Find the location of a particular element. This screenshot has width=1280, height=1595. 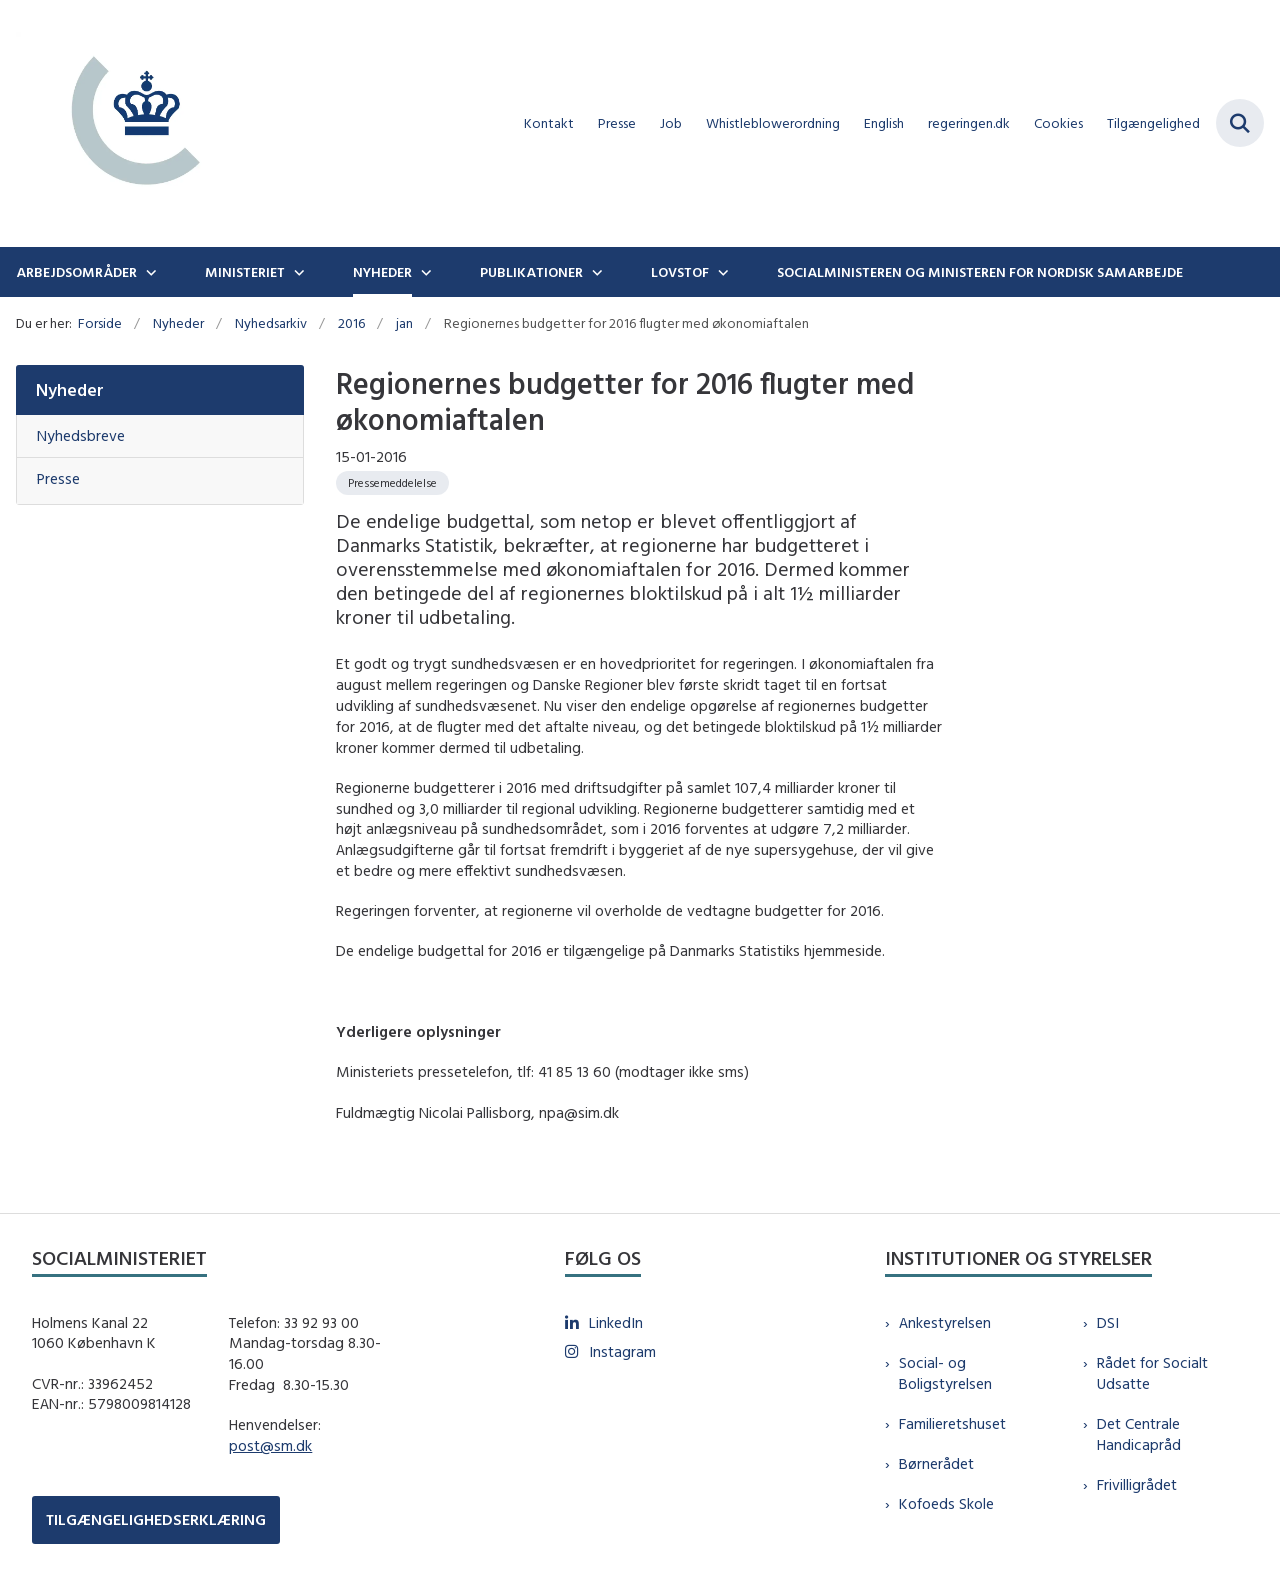

Det Centrale Handicapråd is located at coordinates (1139, 1434).